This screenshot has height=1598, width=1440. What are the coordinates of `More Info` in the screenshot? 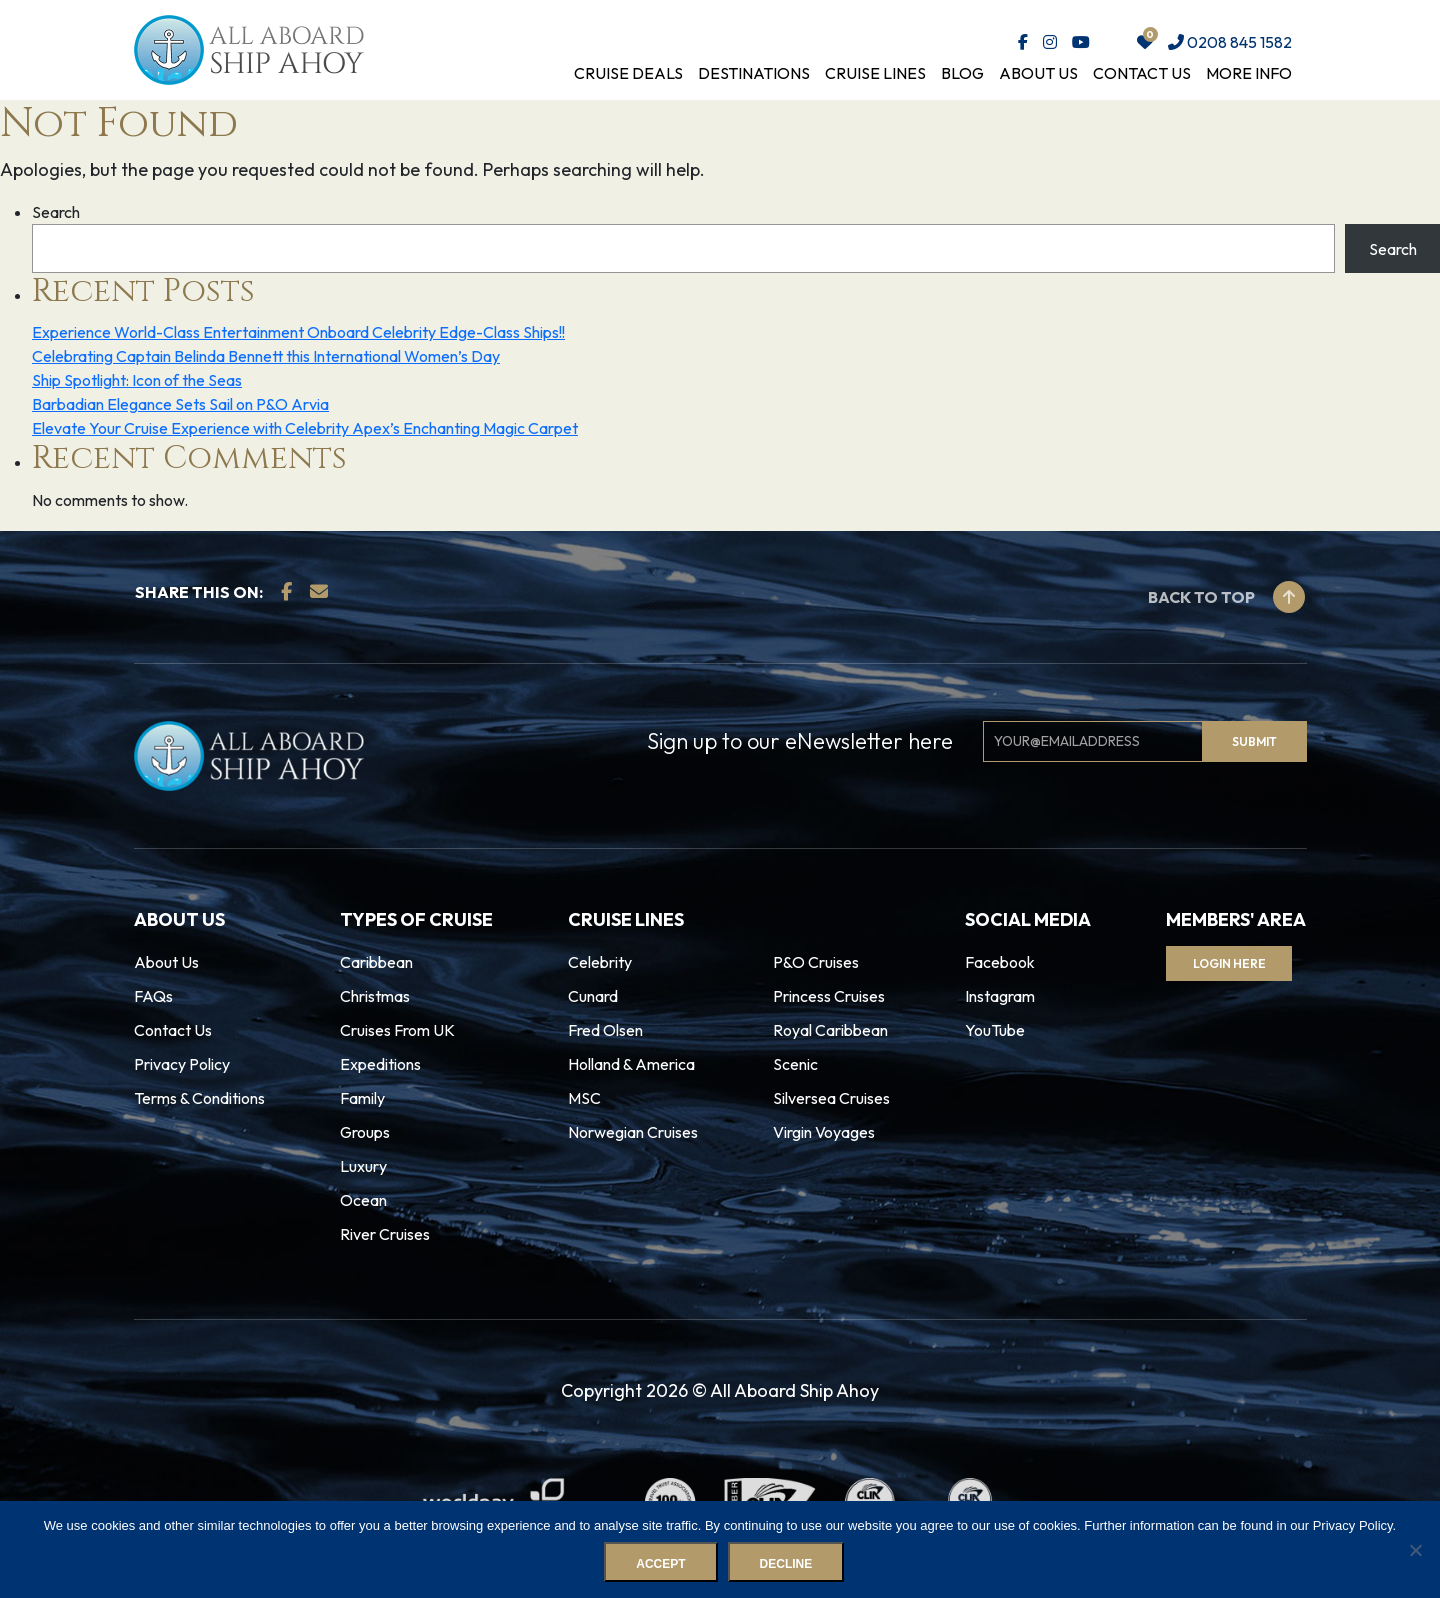 It's located at (1249, 73).